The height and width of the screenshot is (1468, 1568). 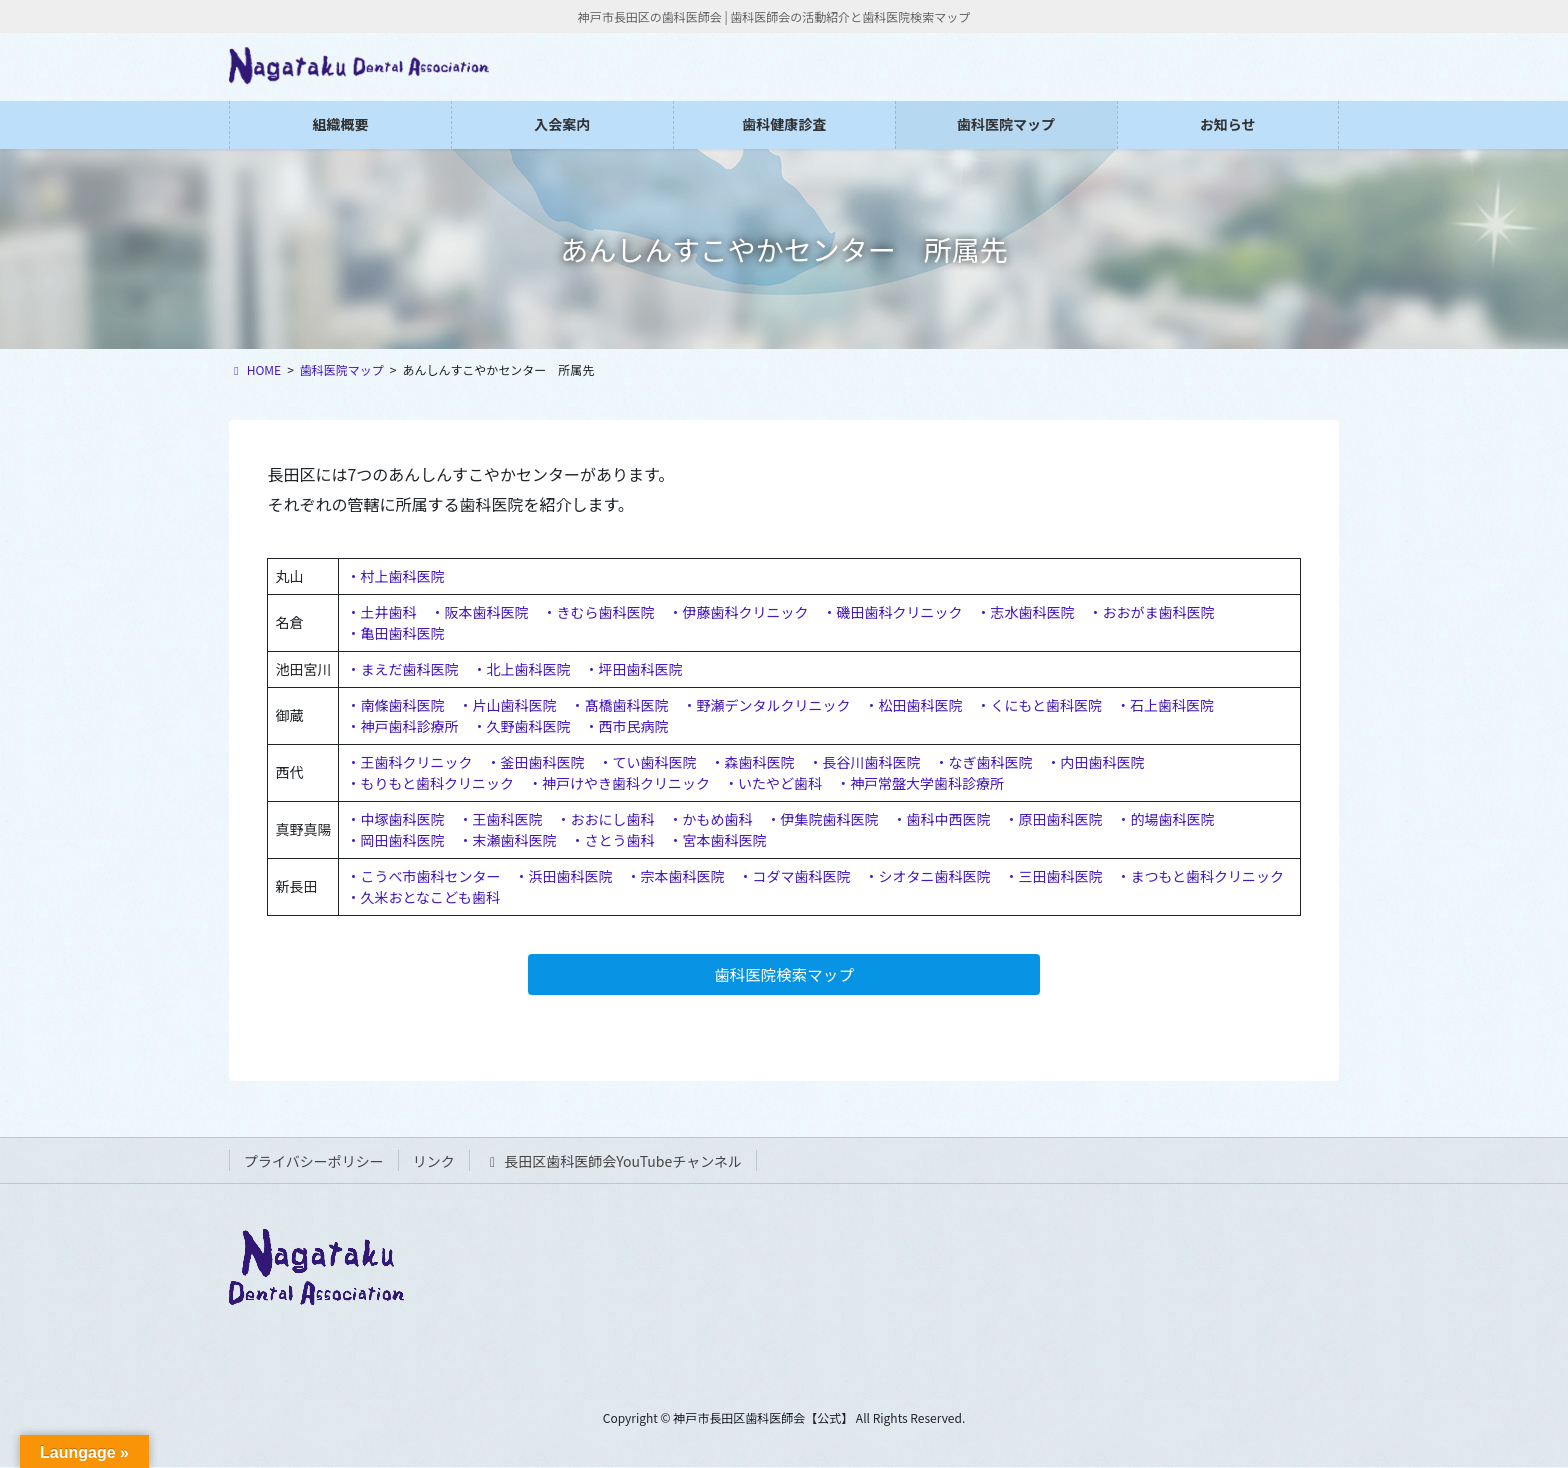 I want to click on リンク, so click(x=434, y=1163).